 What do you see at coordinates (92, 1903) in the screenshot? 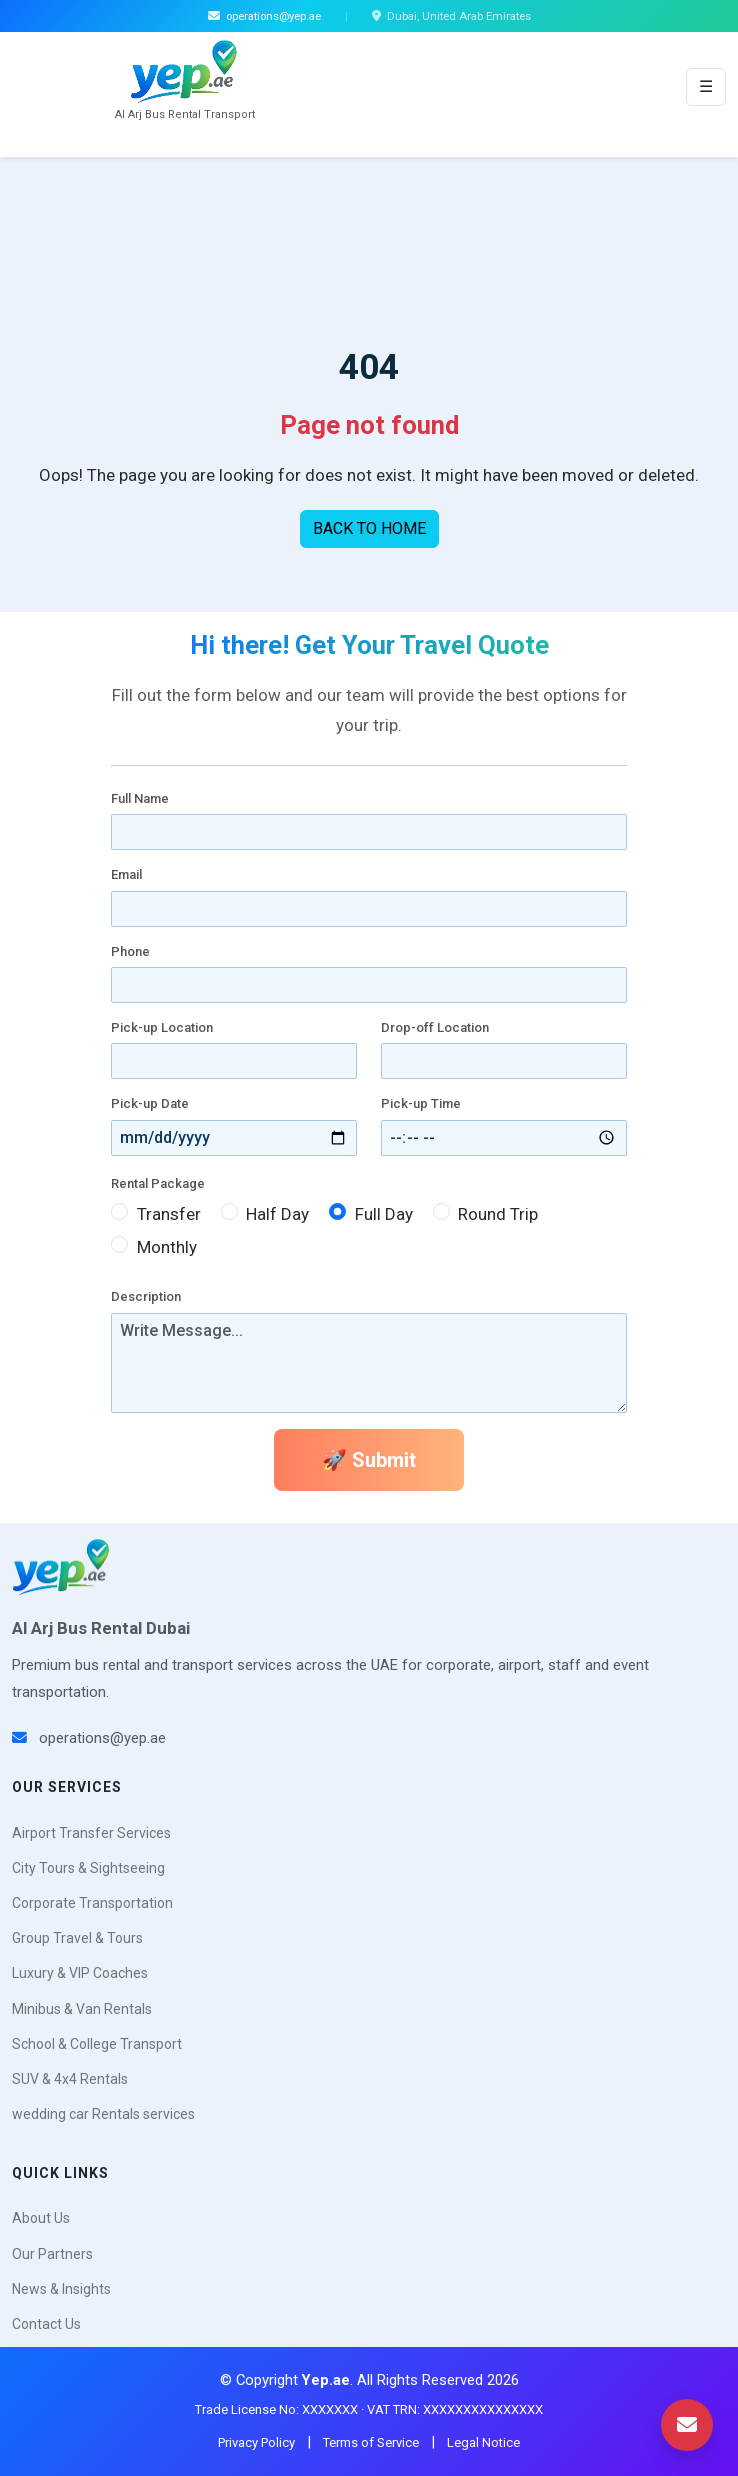
I see `Corporate Transportation` at bounding box center [92, 1903].